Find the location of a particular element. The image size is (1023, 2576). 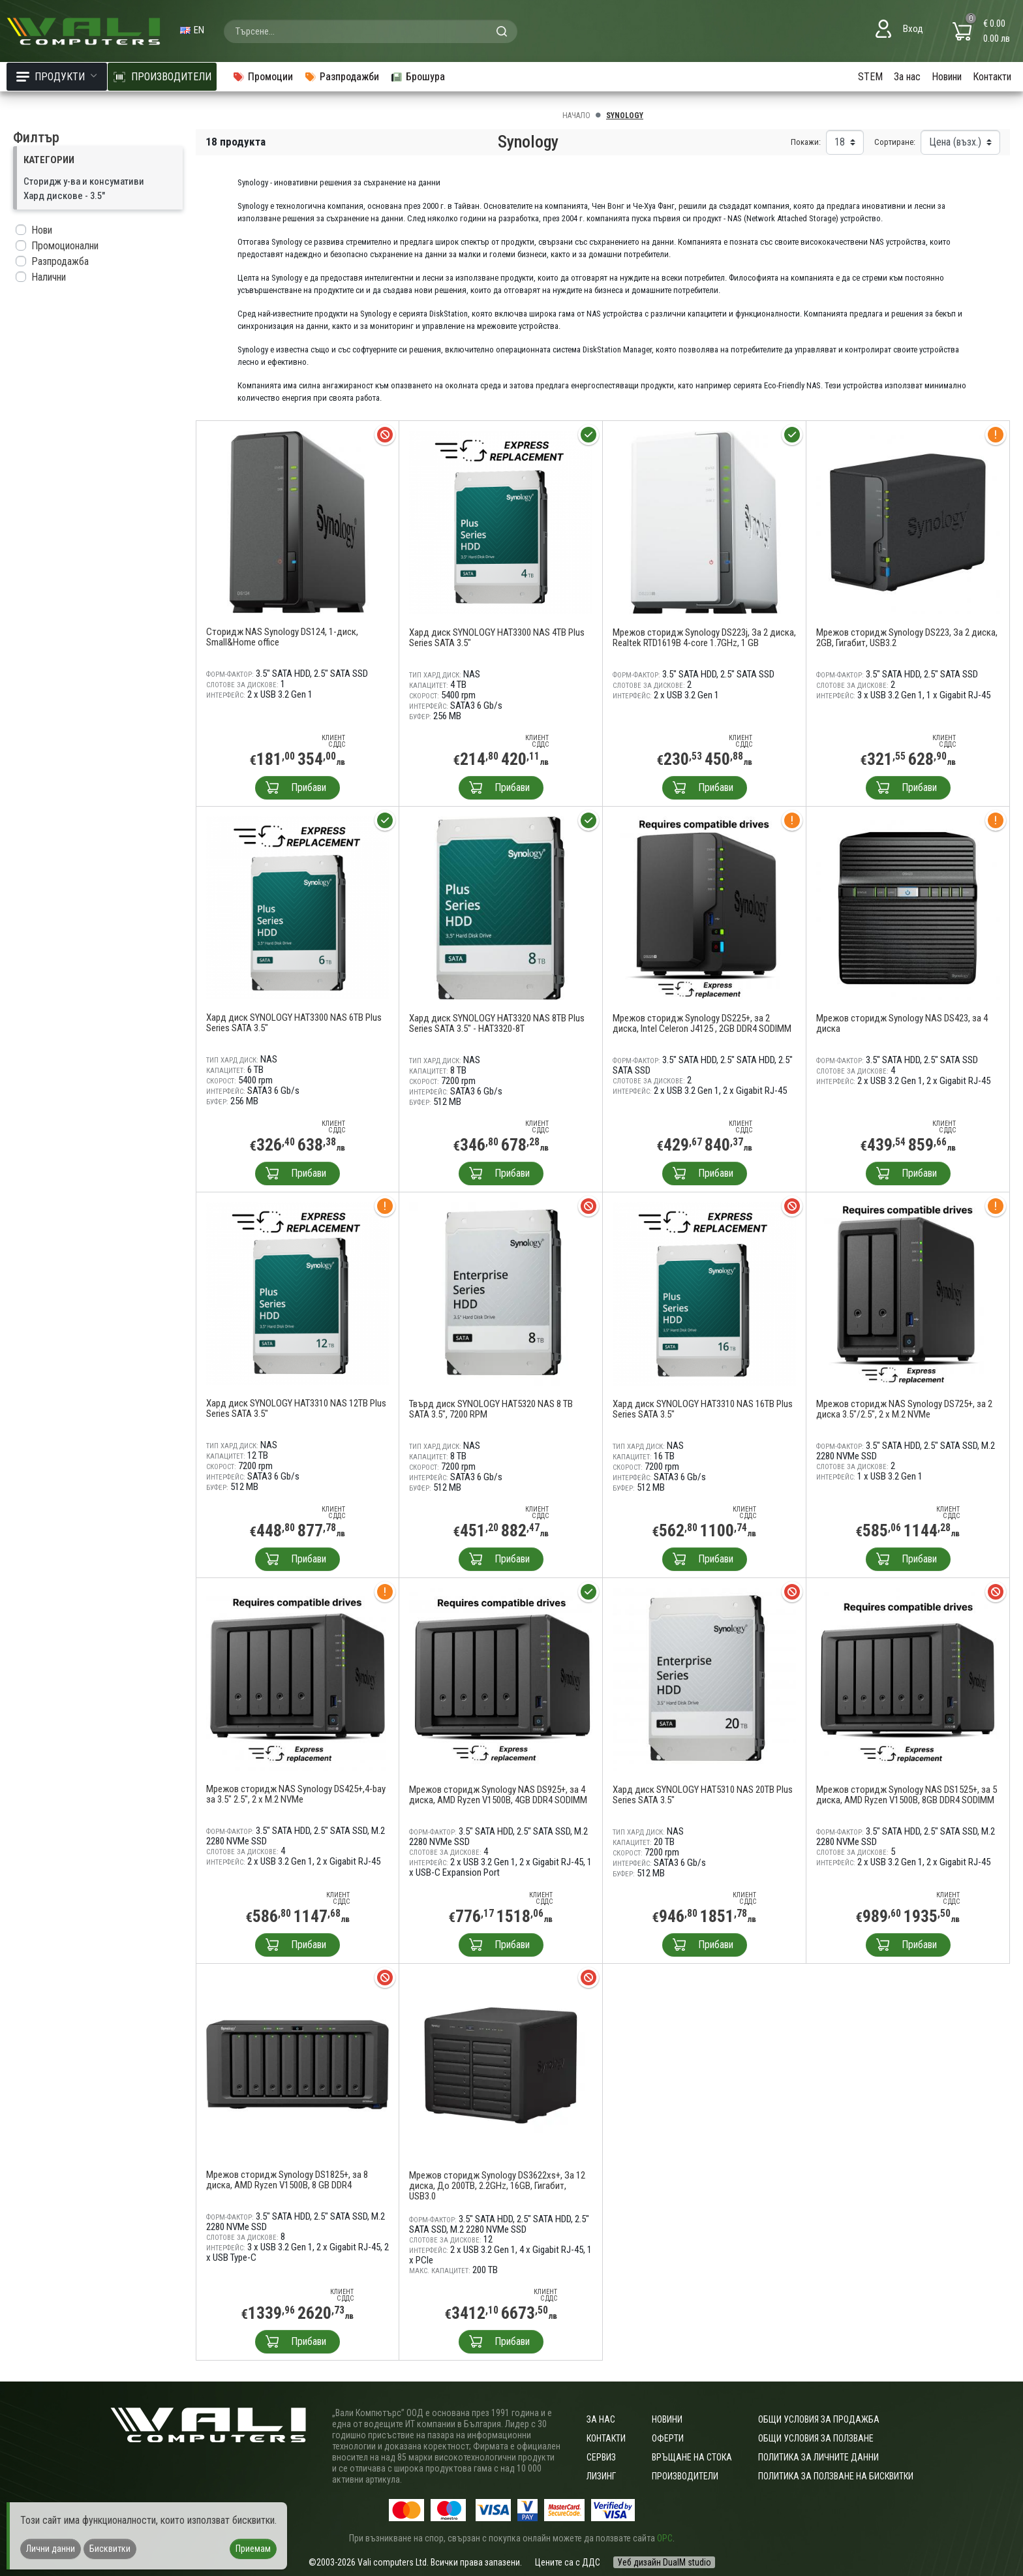

Хард диск SYNOLOGY HAT3300 NAS 6TB Plus Series SATA 3.5" is located at coordinates (294, 1023).